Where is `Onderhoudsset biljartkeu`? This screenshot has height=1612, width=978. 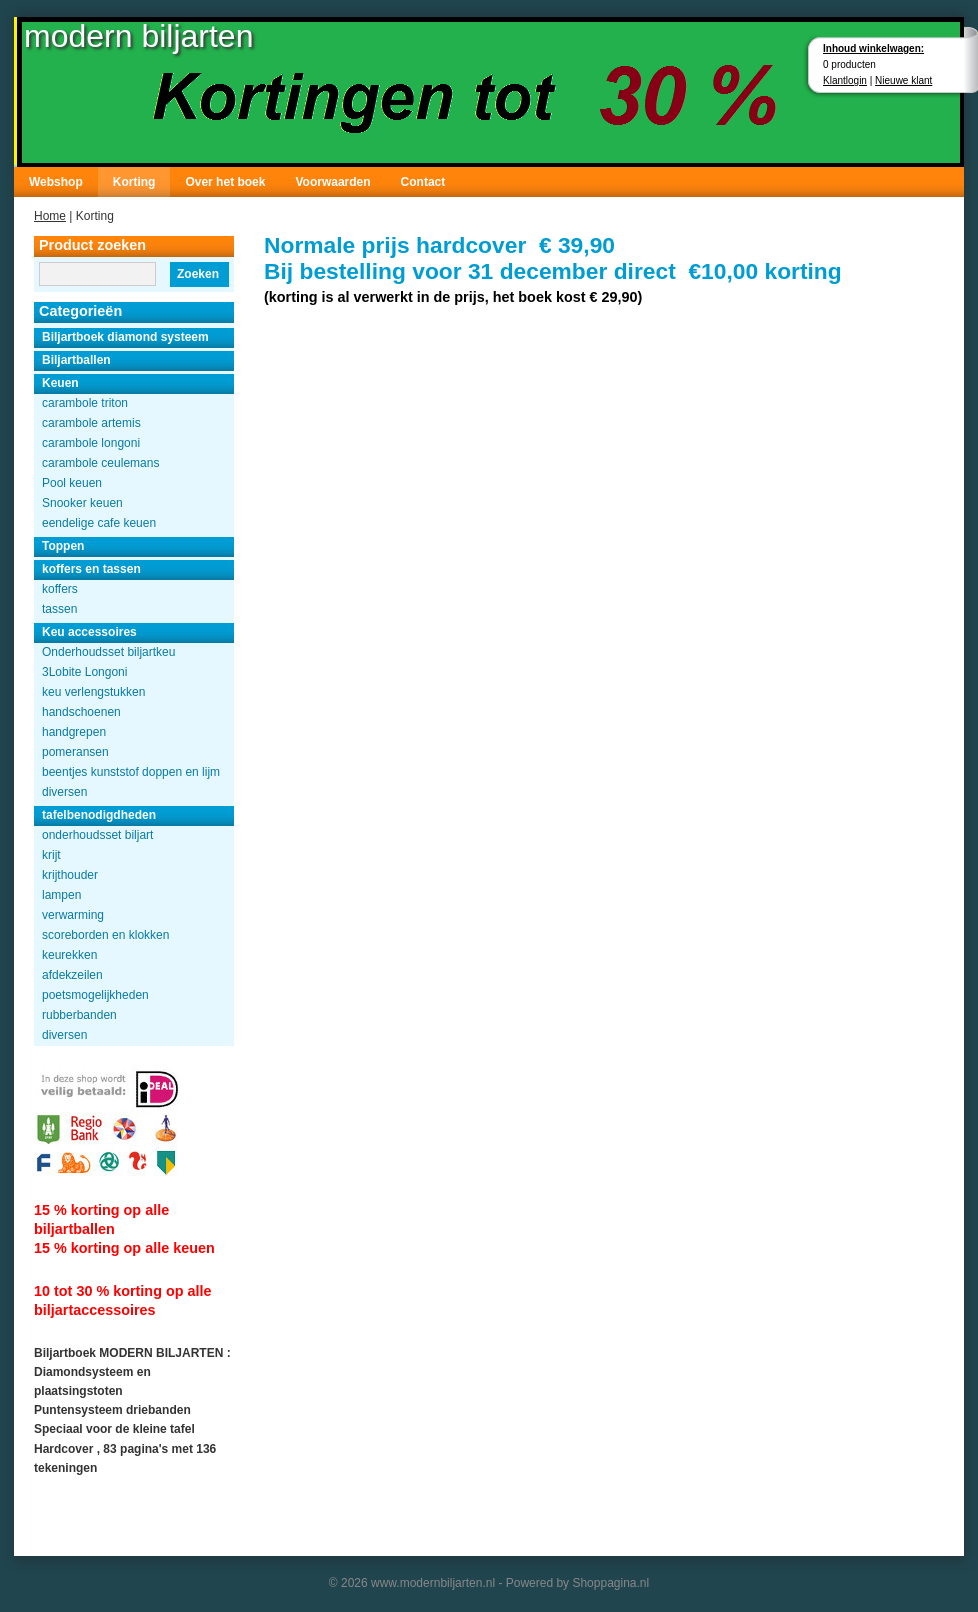
Onderhoudsset biljartkeu is located at coordinates (108, 652).